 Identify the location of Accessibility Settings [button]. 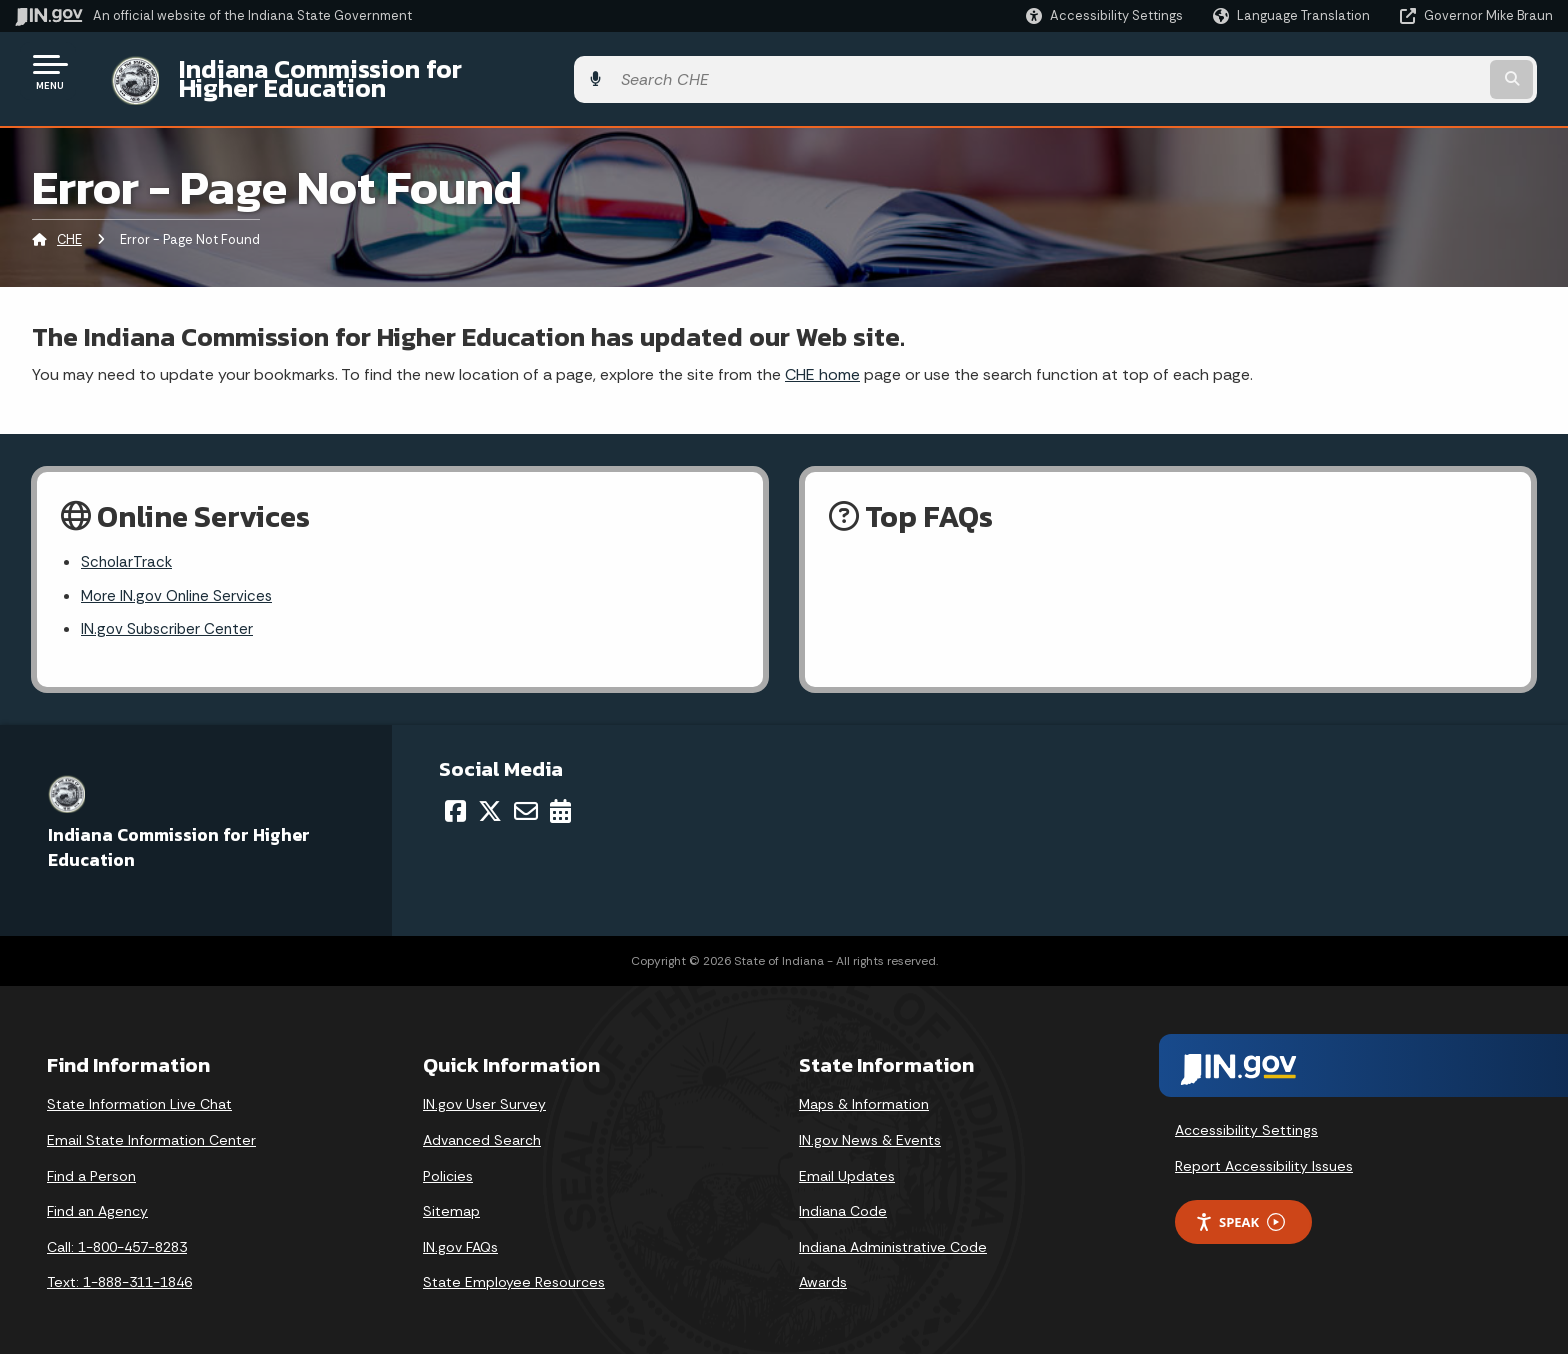
(1246, 1120).